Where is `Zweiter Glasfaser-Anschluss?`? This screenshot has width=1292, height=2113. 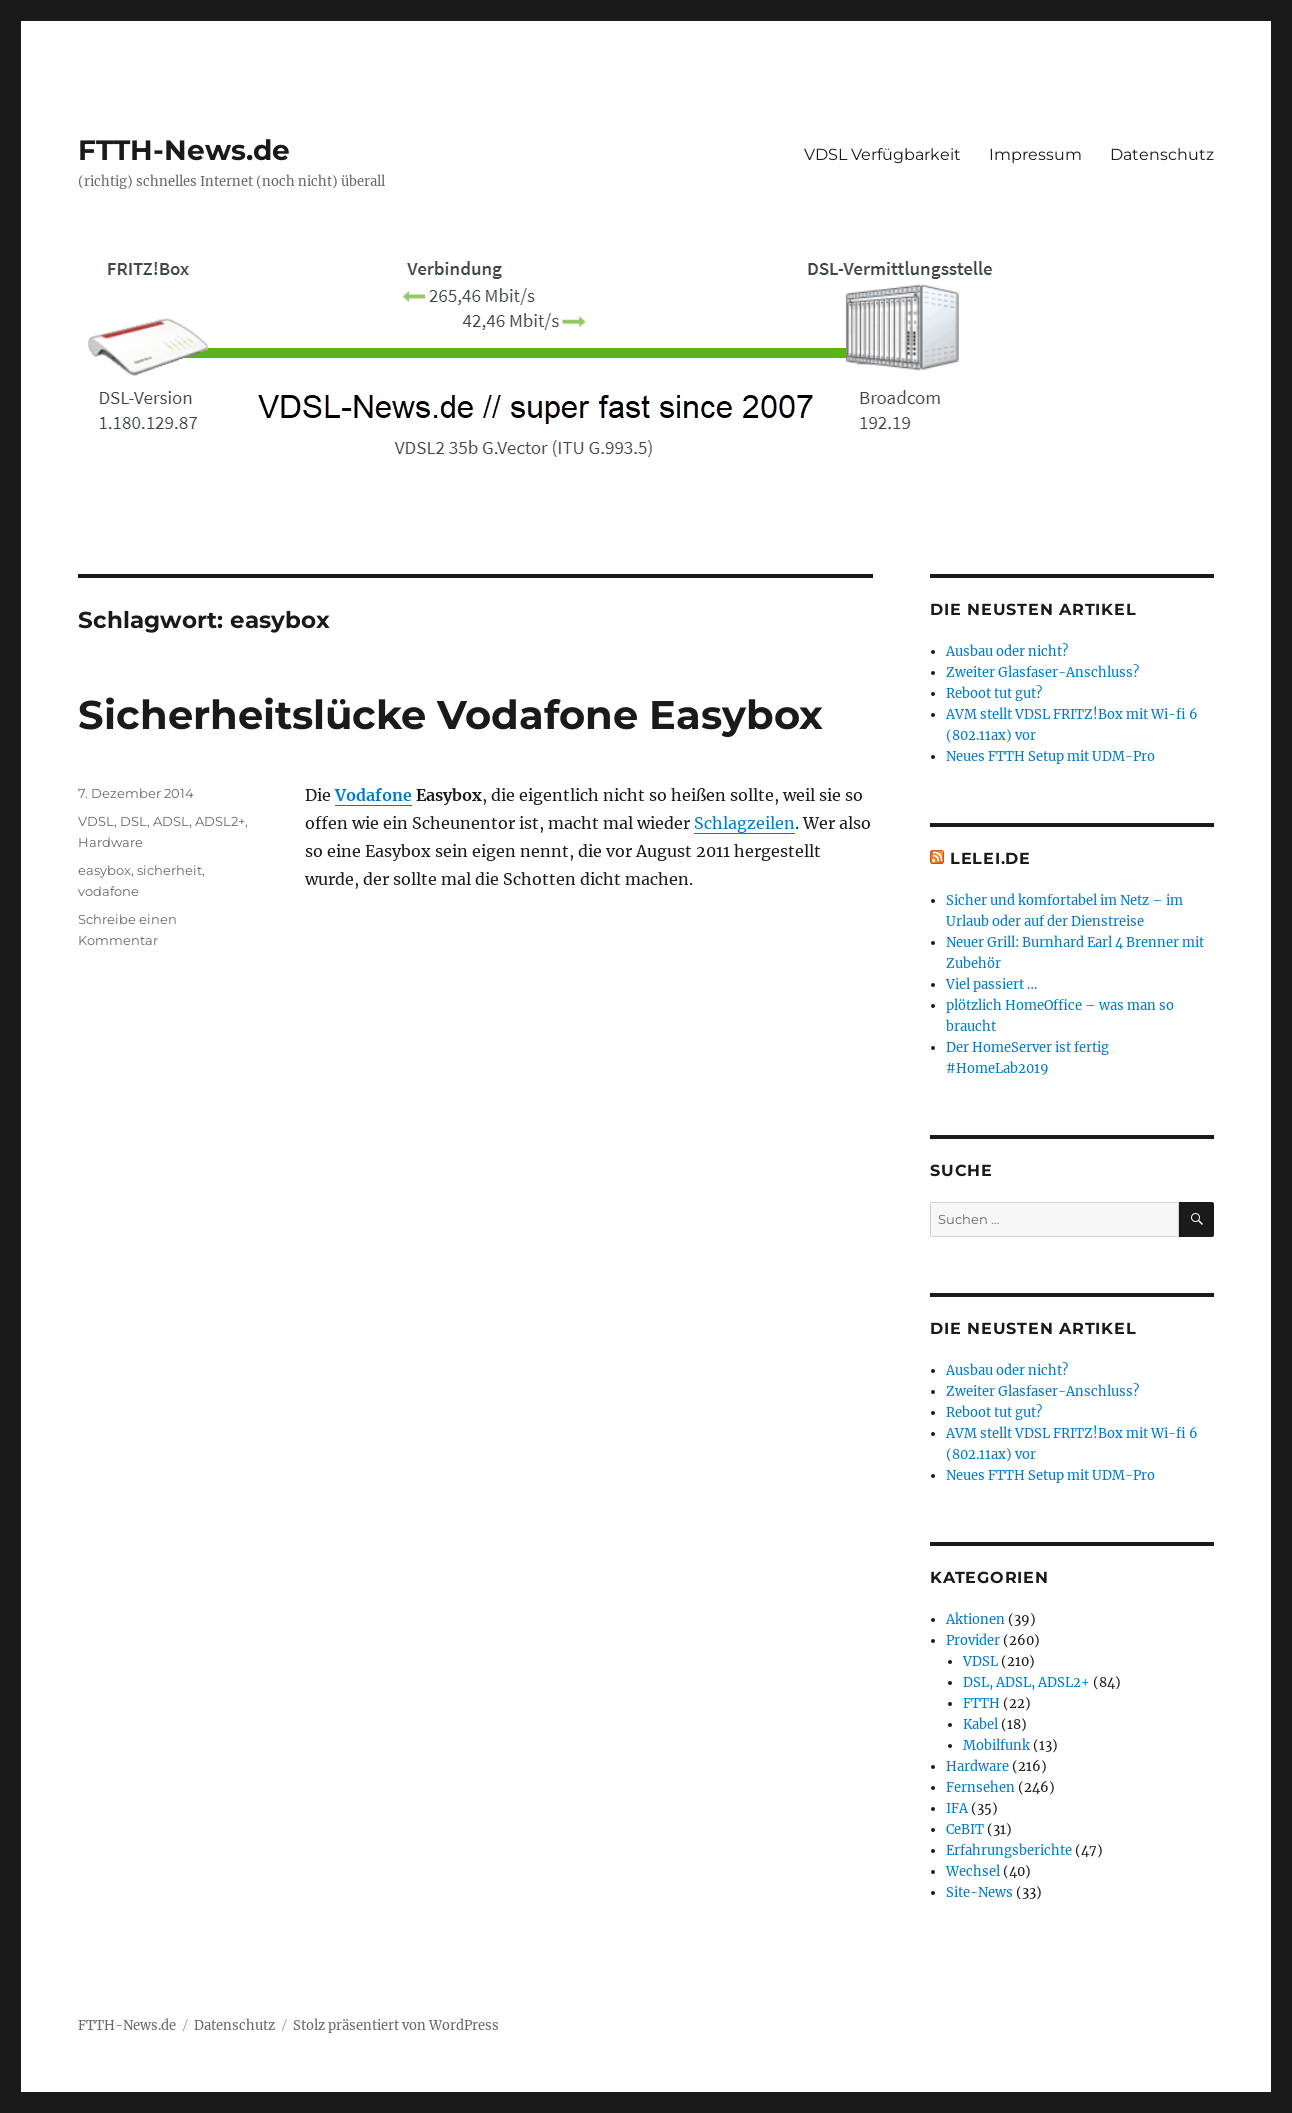
Zweiter Glasfaser-Anschluss? is located at coordinates (1042, 672).